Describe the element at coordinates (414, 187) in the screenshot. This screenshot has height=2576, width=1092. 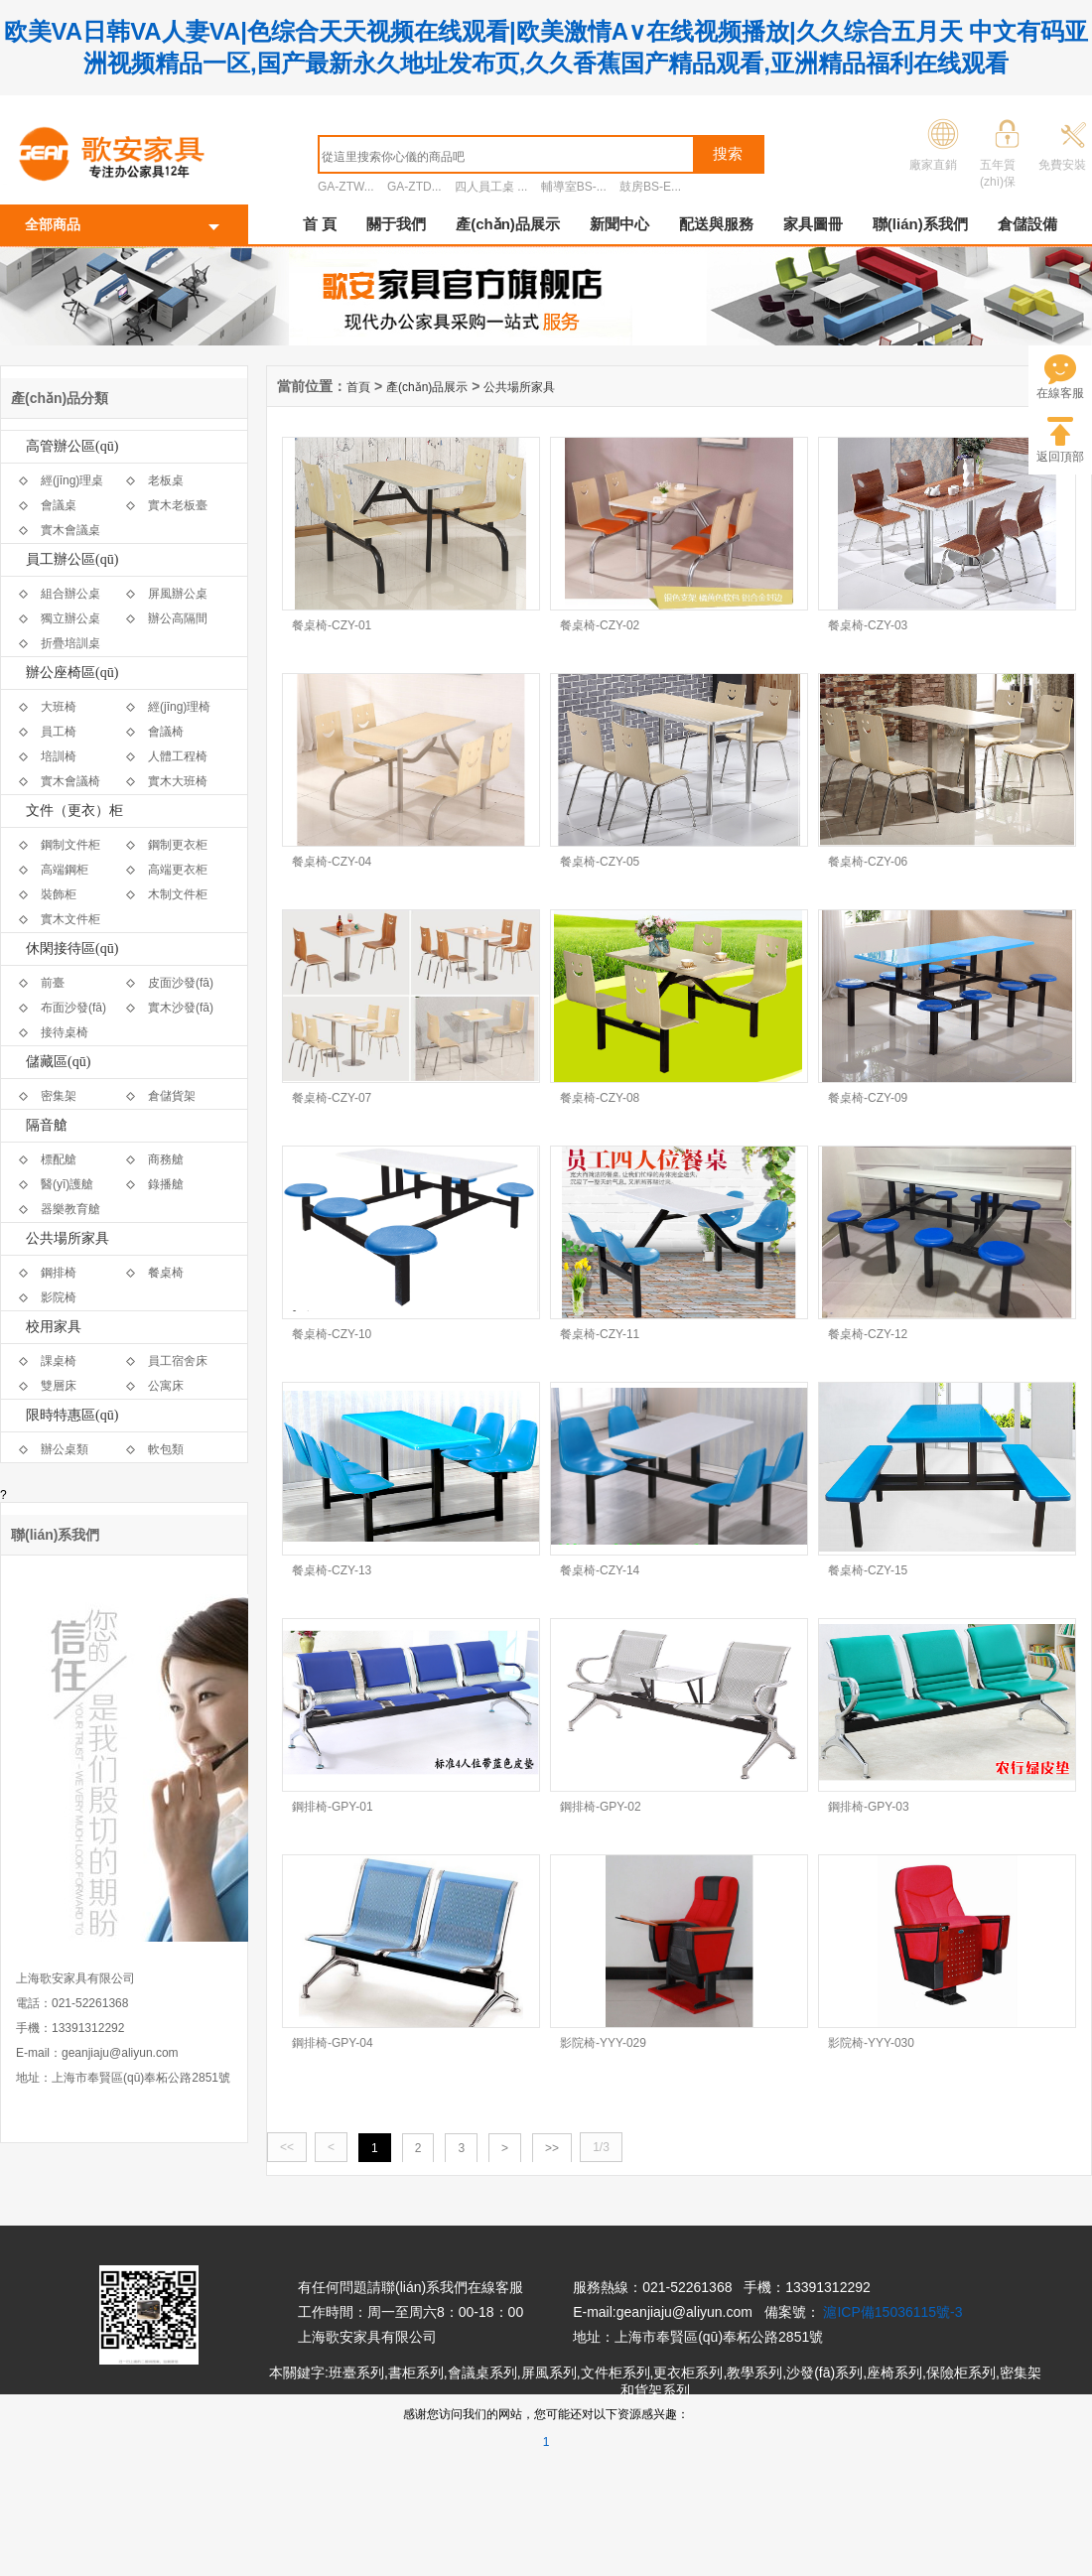
I see `GA-ZTD...` at that location.